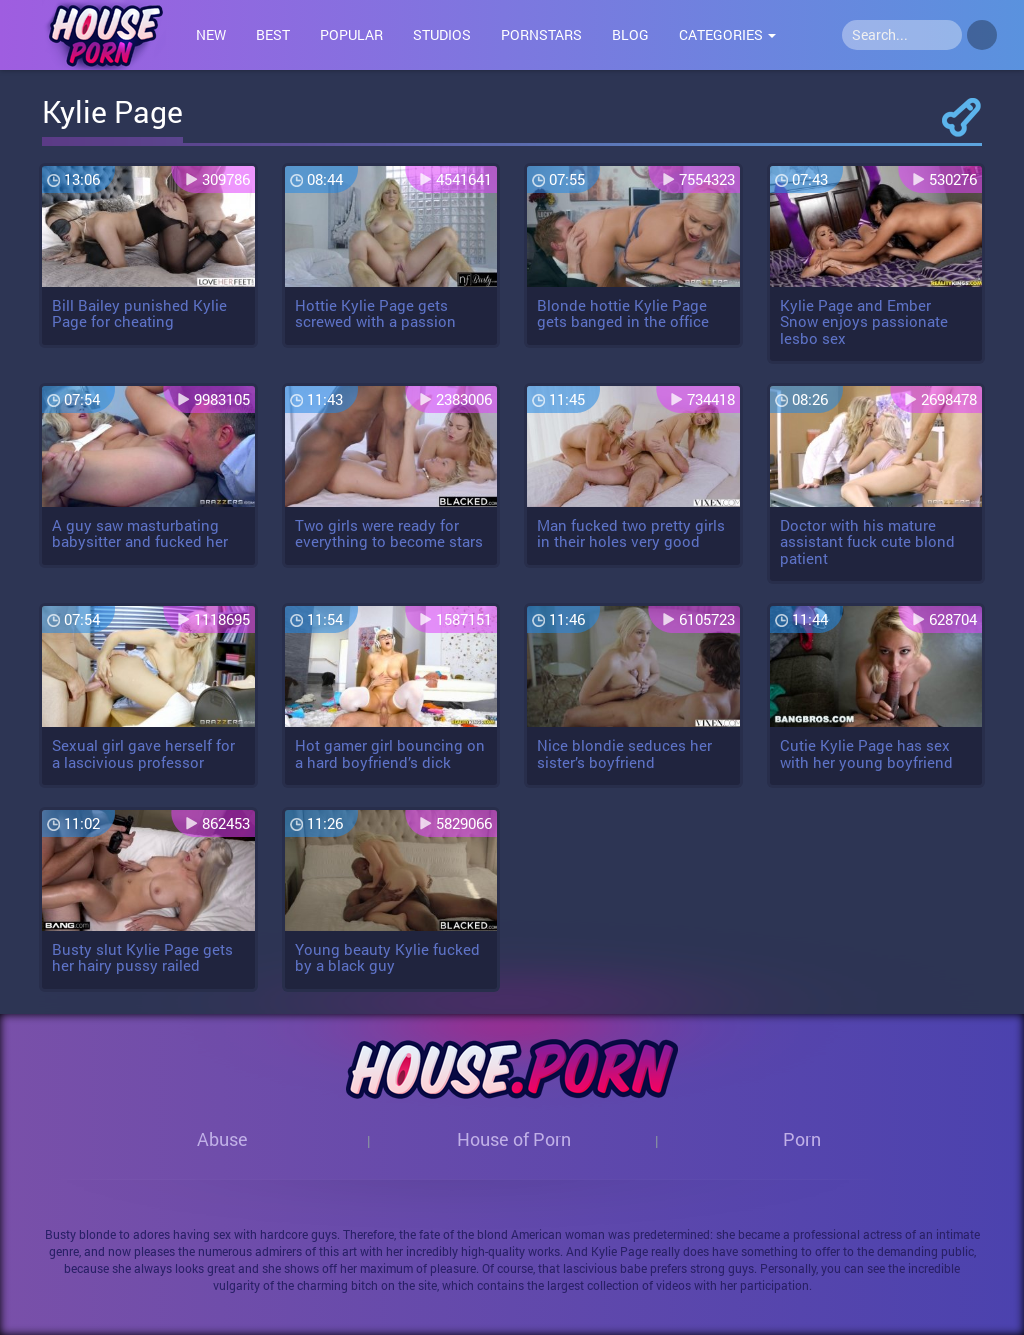 This screenshot has width=1024, height=1335. I want to click on Popular, so click(351, 34).